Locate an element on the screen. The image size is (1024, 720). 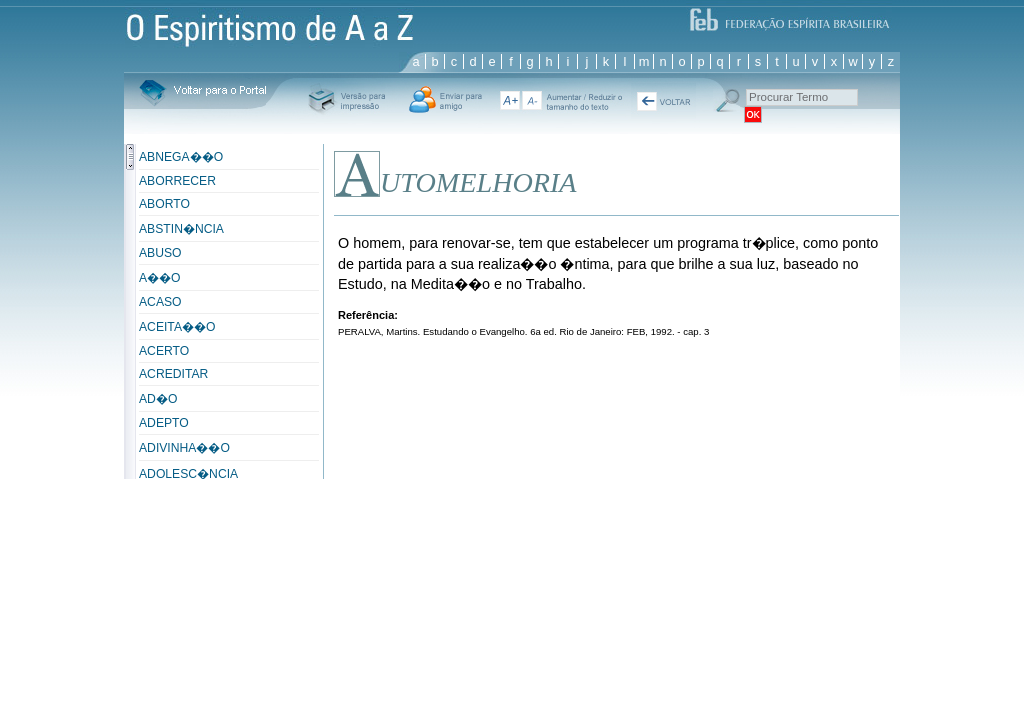
ADEPTO is located at coordinates (164, 423).